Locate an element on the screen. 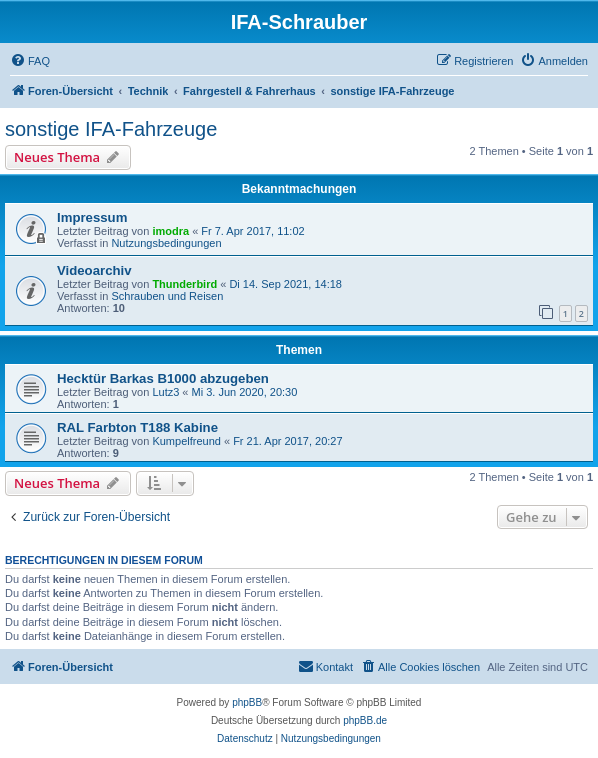  Fr 7. Apr 2017, 11:02 is located at coordinates (252, 231).